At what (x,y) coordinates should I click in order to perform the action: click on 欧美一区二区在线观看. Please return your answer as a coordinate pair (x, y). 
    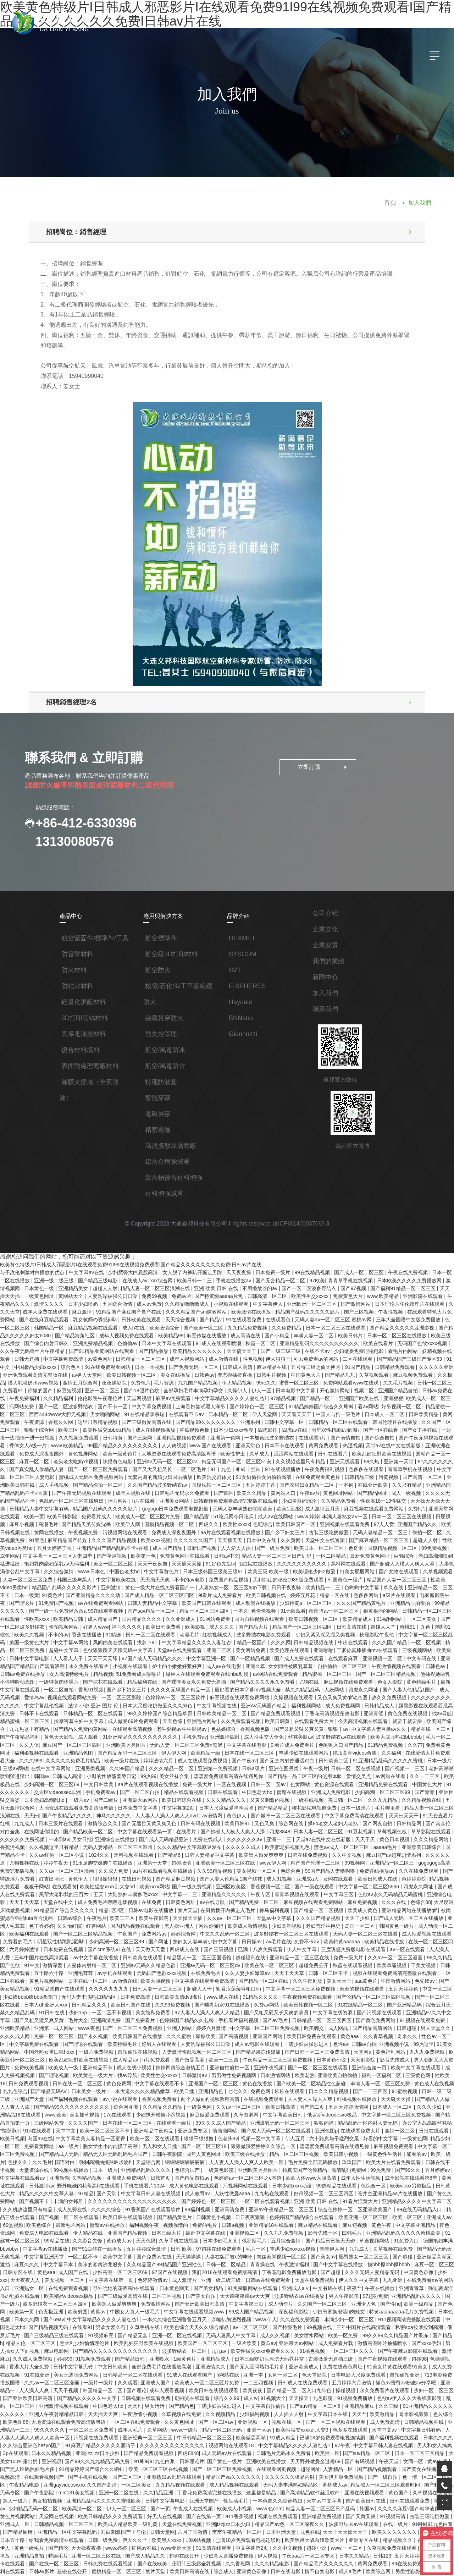
    Looking at the image, I should click on (291, 2040).